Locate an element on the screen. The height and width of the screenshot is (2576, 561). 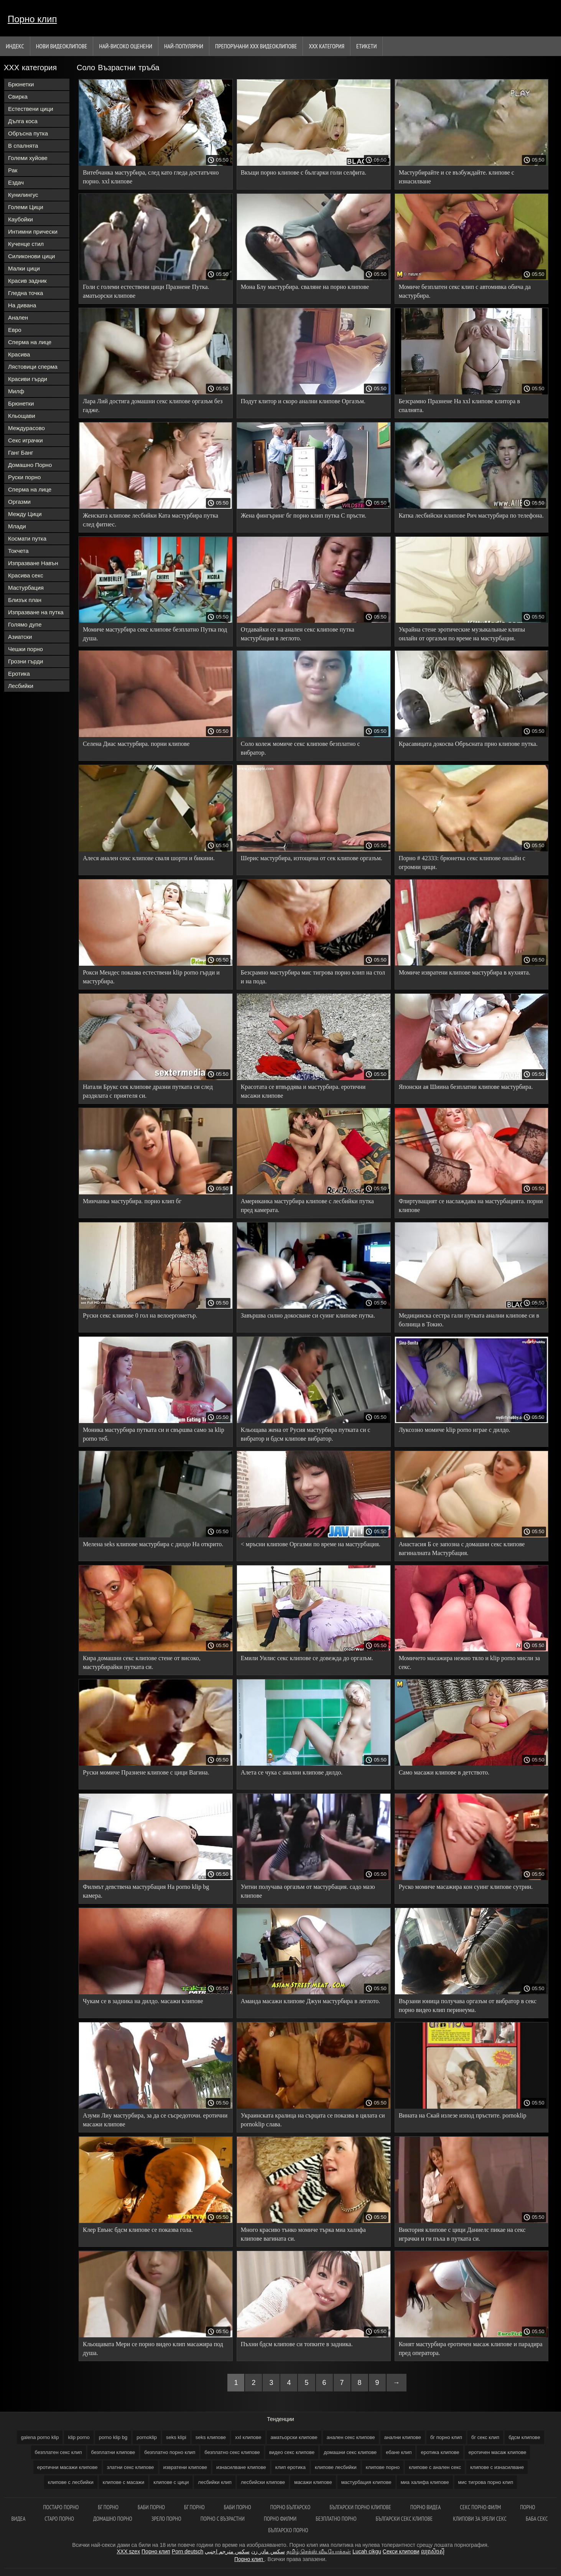
Близък план is located at coordinates (24, 600).